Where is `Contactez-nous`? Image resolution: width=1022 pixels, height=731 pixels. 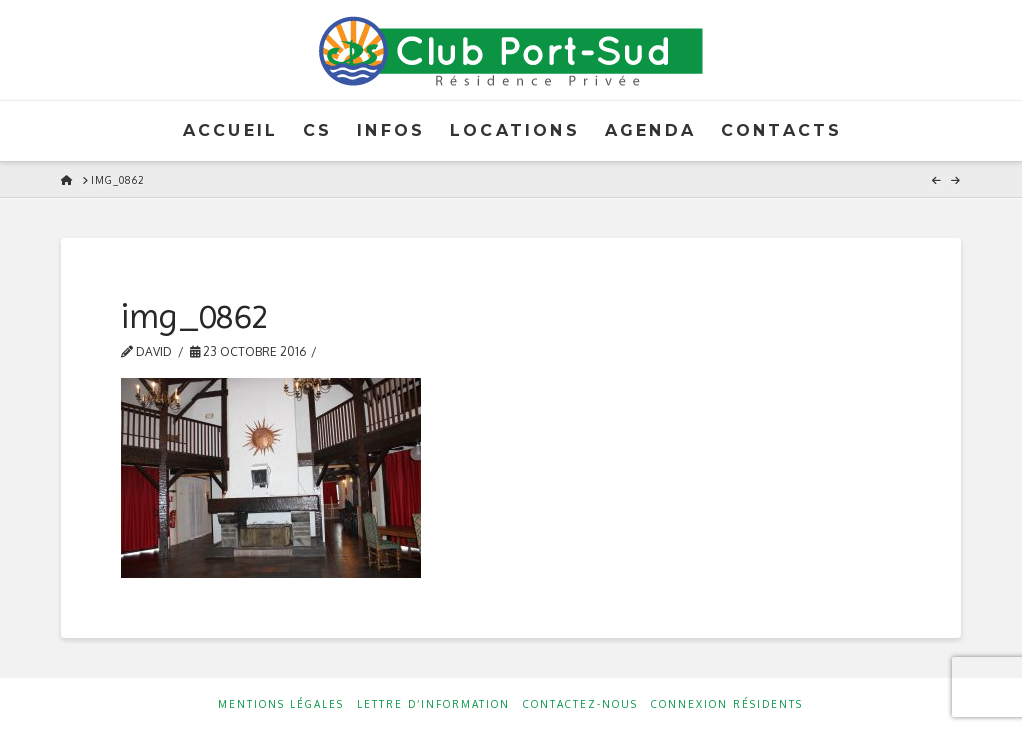 Contactez-nous is located at coordinates (580, 704).